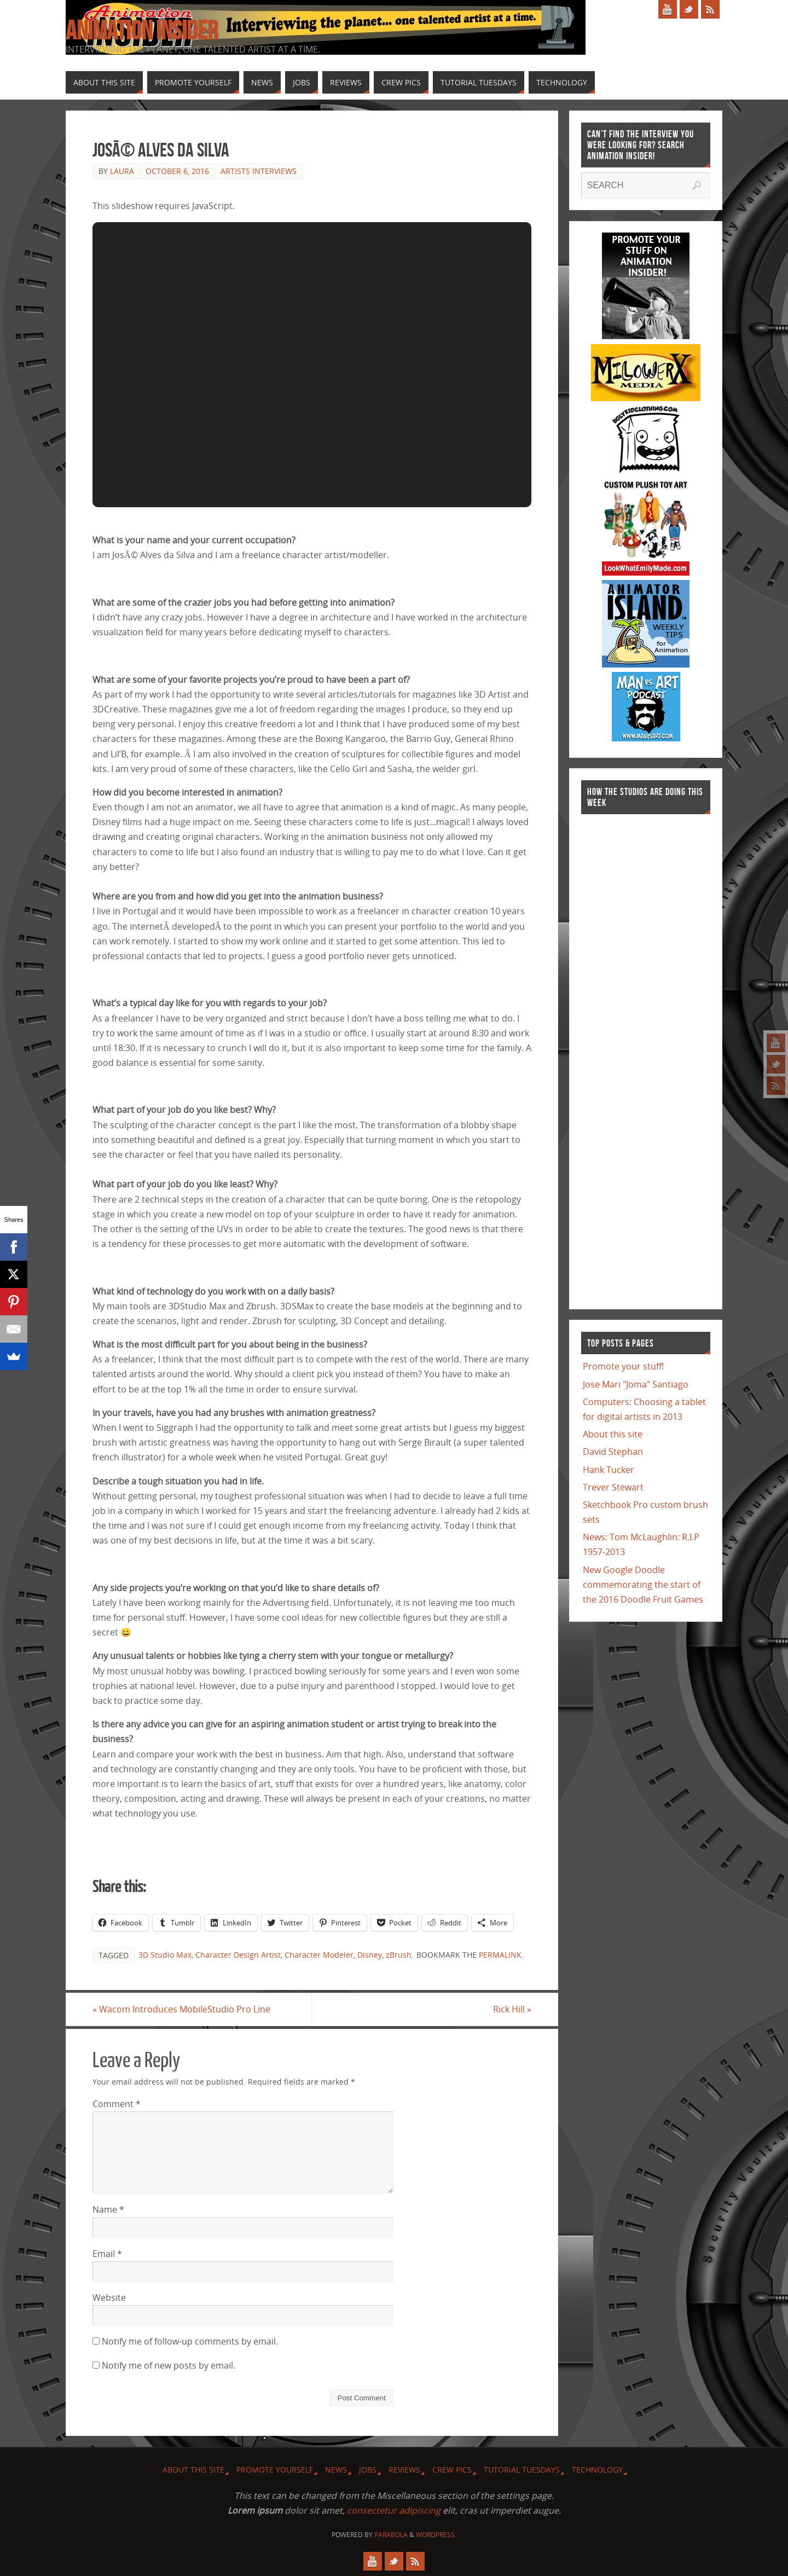 Image resolution: width=788 pixels, height=2576 pixels. Describe the element at coordinates (165, 1955) in the screenshot. I see `3D Studio Max` at that location.